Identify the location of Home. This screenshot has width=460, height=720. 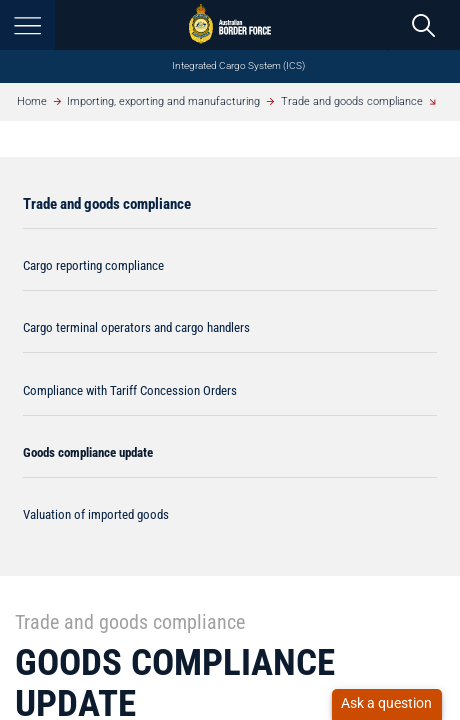
(32, 101).